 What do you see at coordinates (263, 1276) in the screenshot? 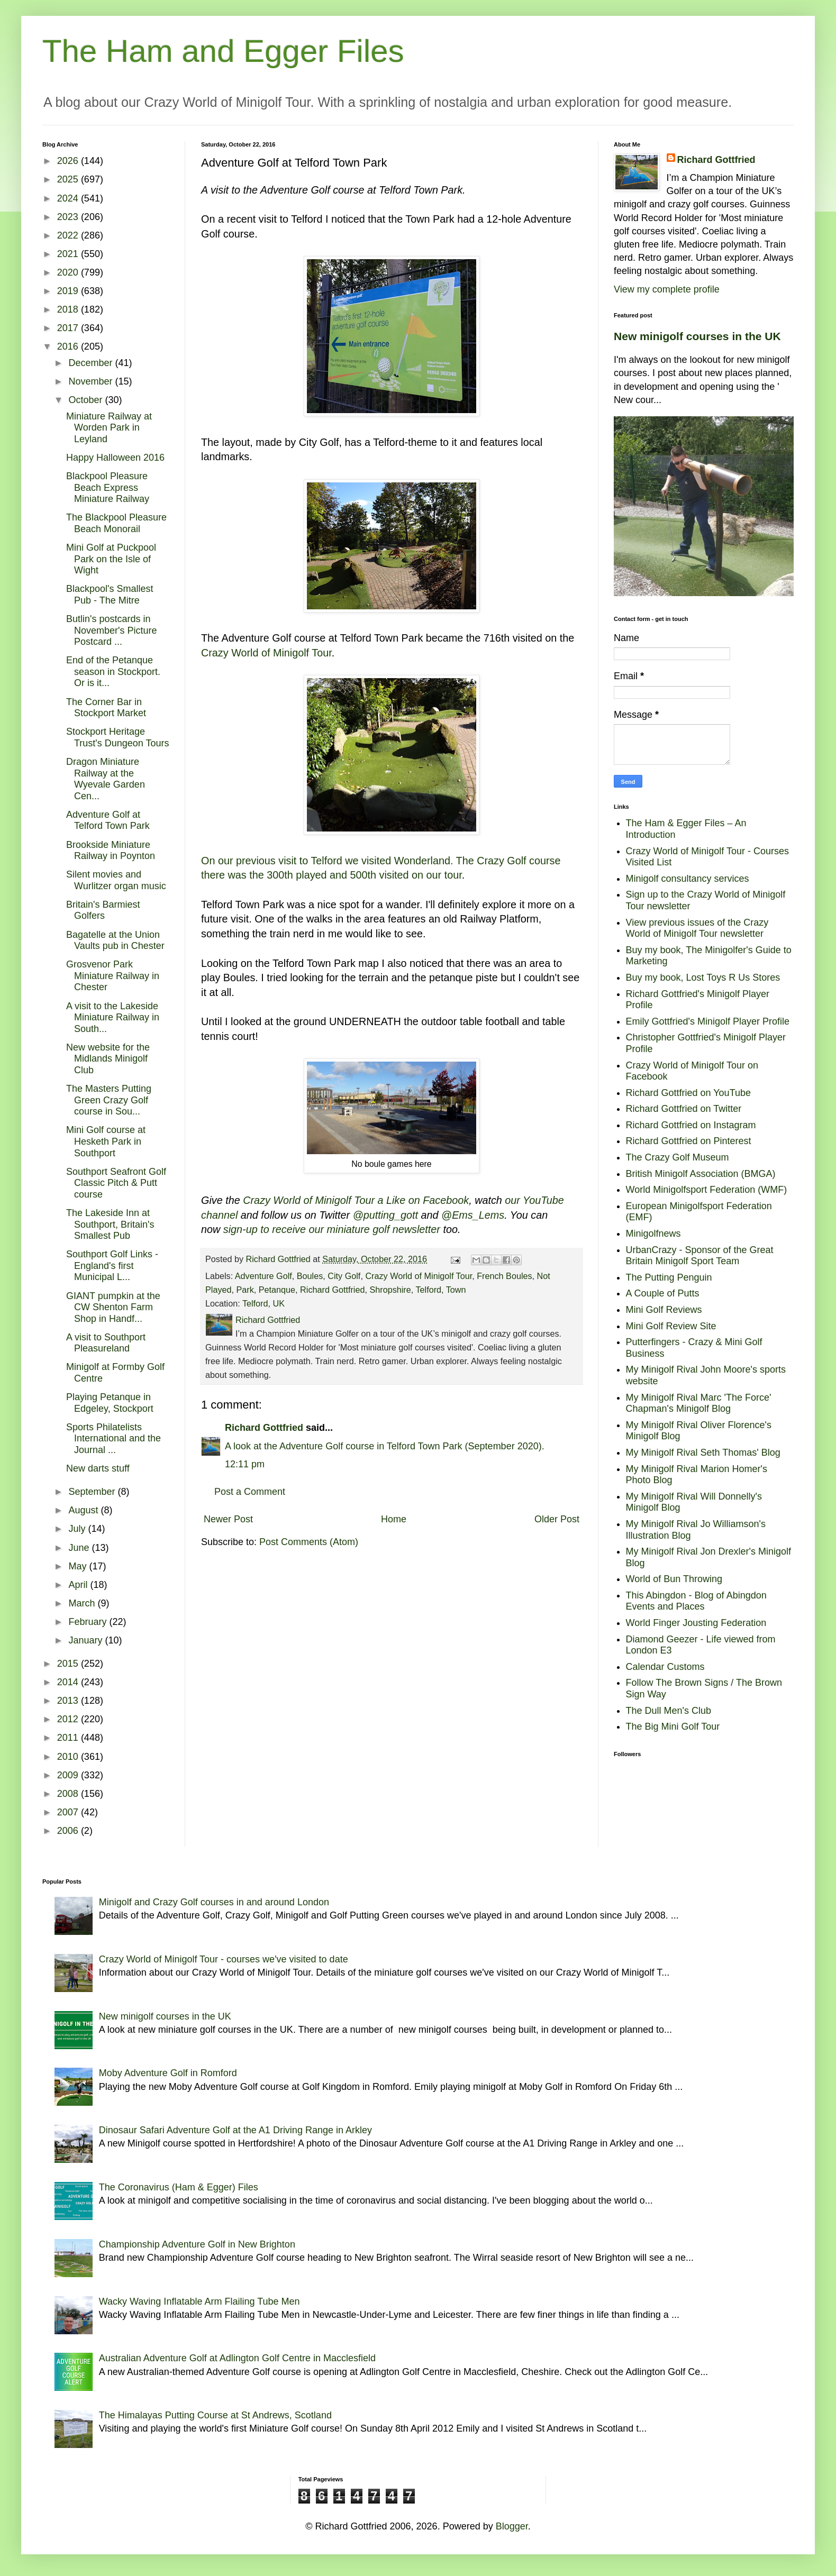
I see `Adventure Golf` at bounding box center [263, 1276].